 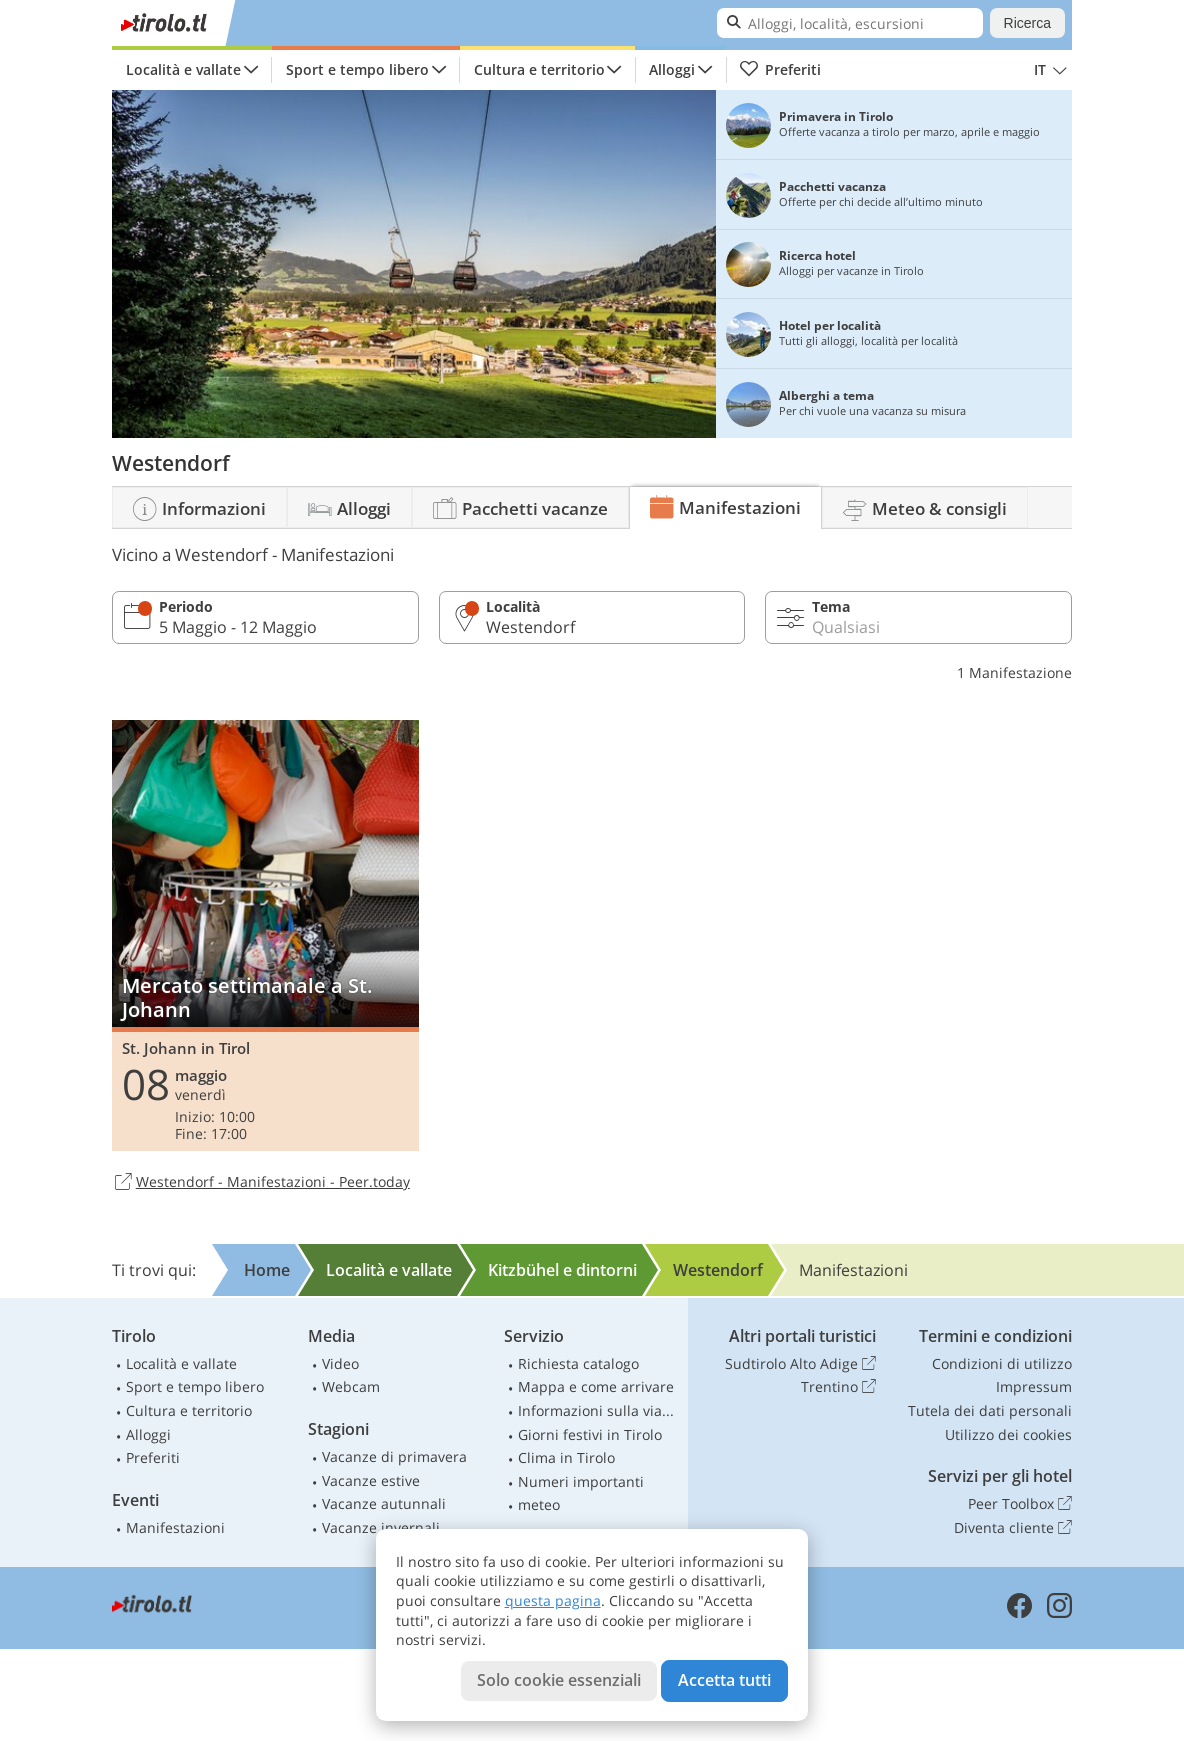 I want to click on Località e vallate, so click(x=183, y=69).